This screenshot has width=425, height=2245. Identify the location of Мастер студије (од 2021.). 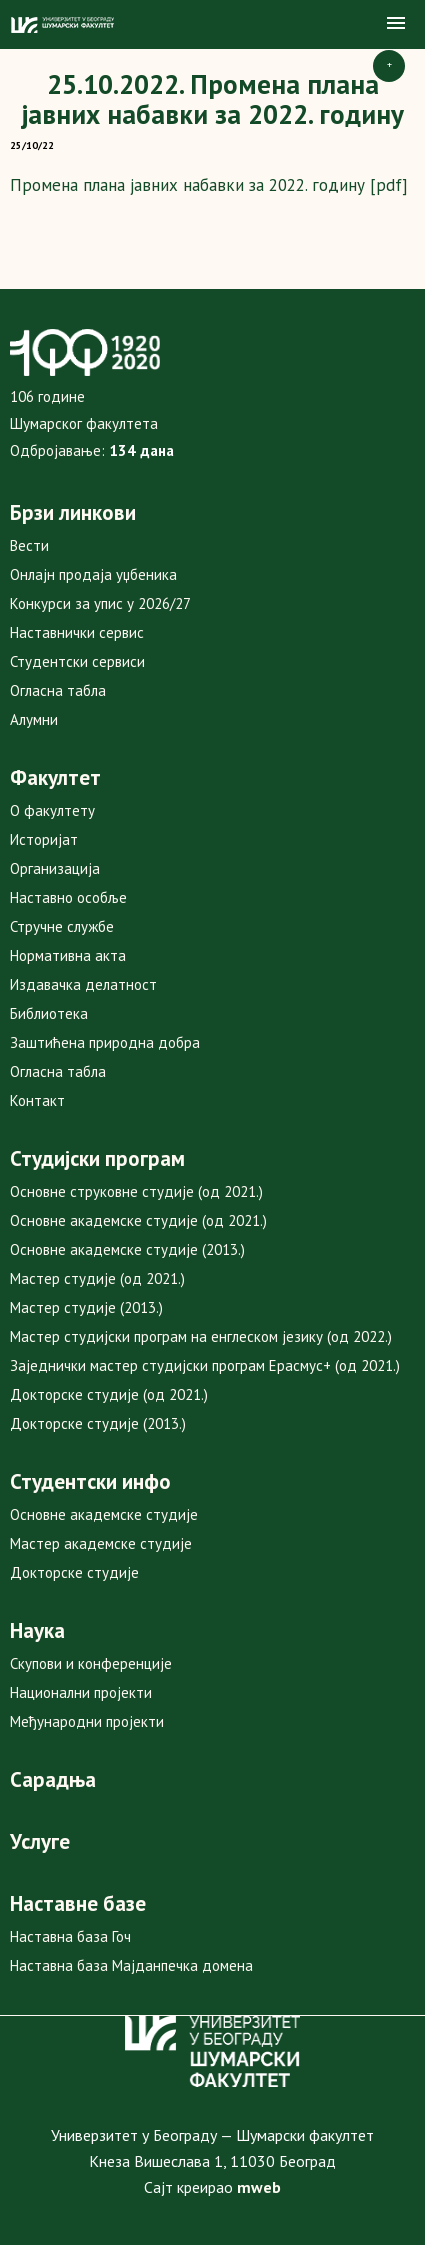
(97, 1278).